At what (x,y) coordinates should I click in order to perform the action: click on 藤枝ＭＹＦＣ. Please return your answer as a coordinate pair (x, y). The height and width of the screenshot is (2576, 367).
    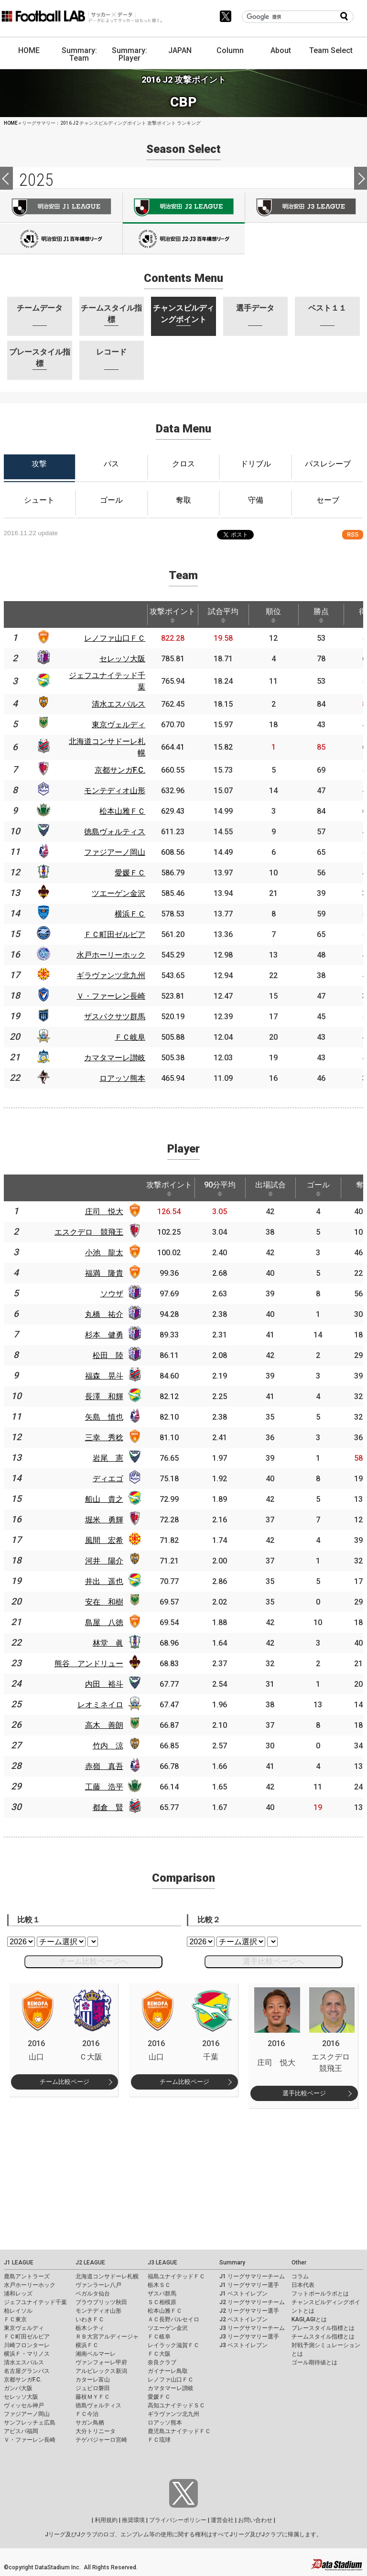
    Looking at the image, I should click on (93, 2396).